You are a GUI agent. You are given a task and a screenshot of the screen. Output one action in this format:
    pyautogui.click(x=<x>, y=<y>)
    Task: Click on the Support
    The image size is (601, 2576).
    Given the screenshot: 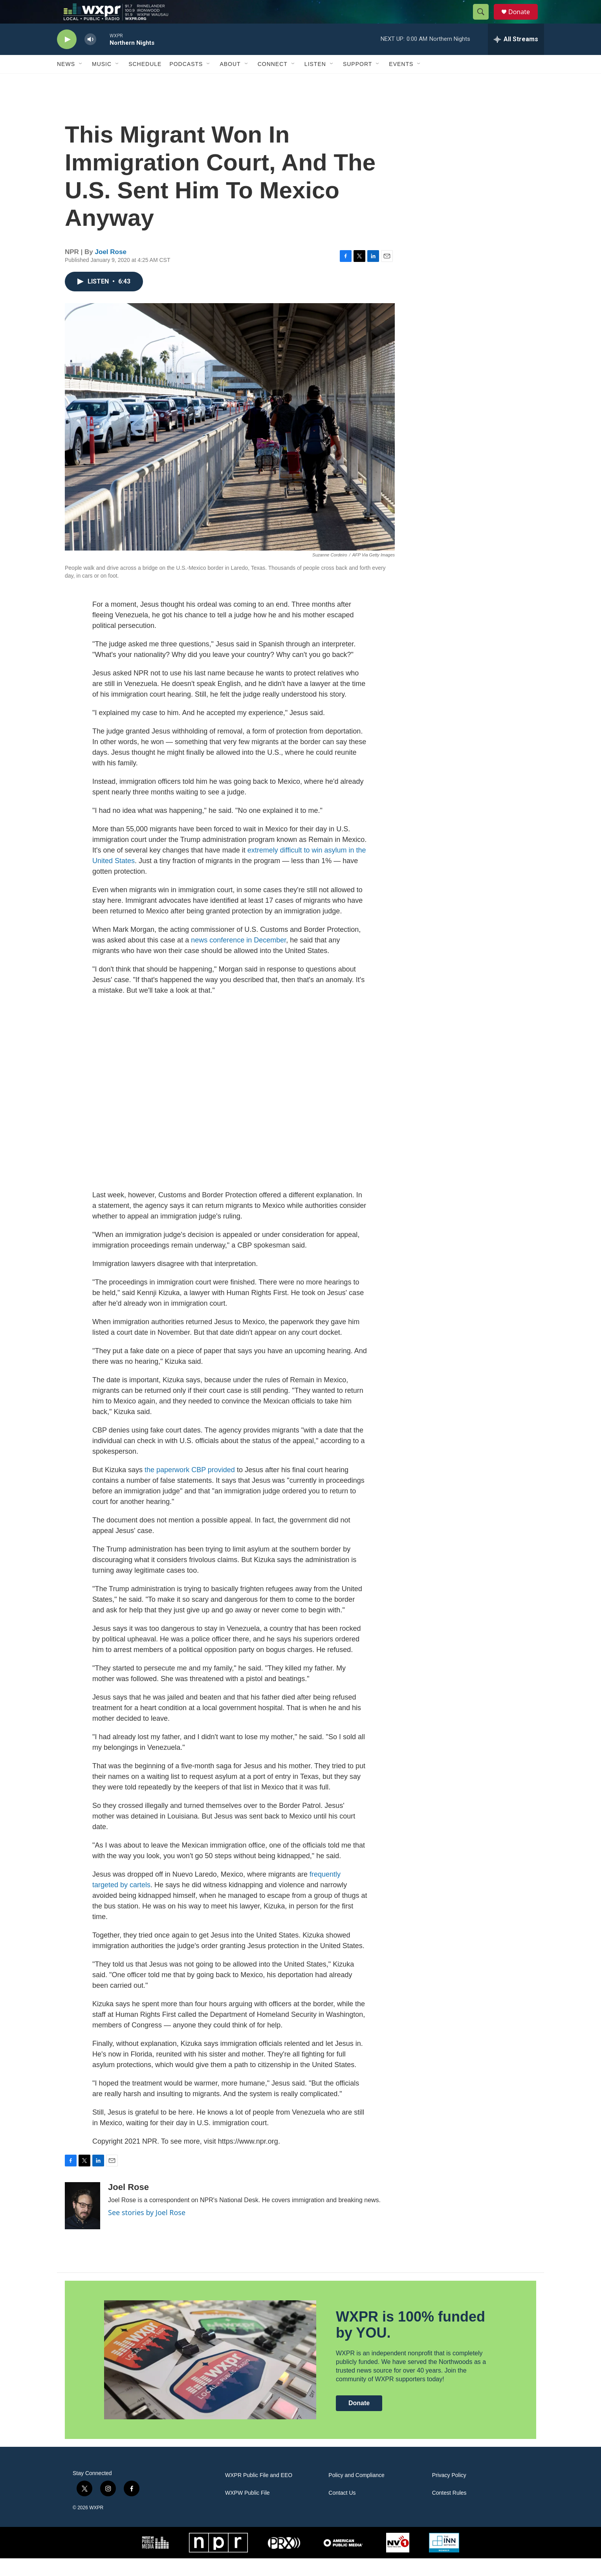 What is the action you would take?
    pyautogui.click(x=357, y=82)
    